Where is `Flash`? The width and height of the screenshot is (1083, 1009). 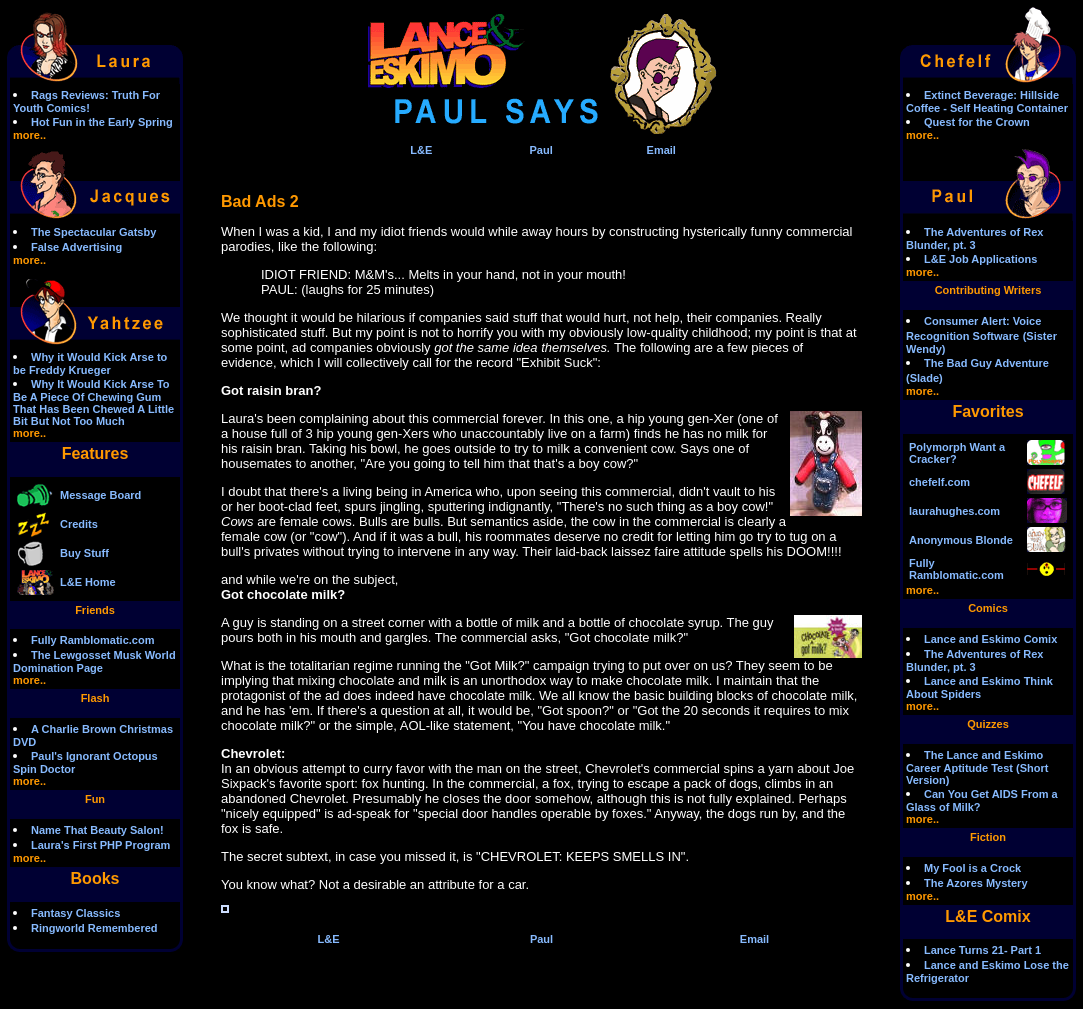 Flash is located at coordinates (95, 698).